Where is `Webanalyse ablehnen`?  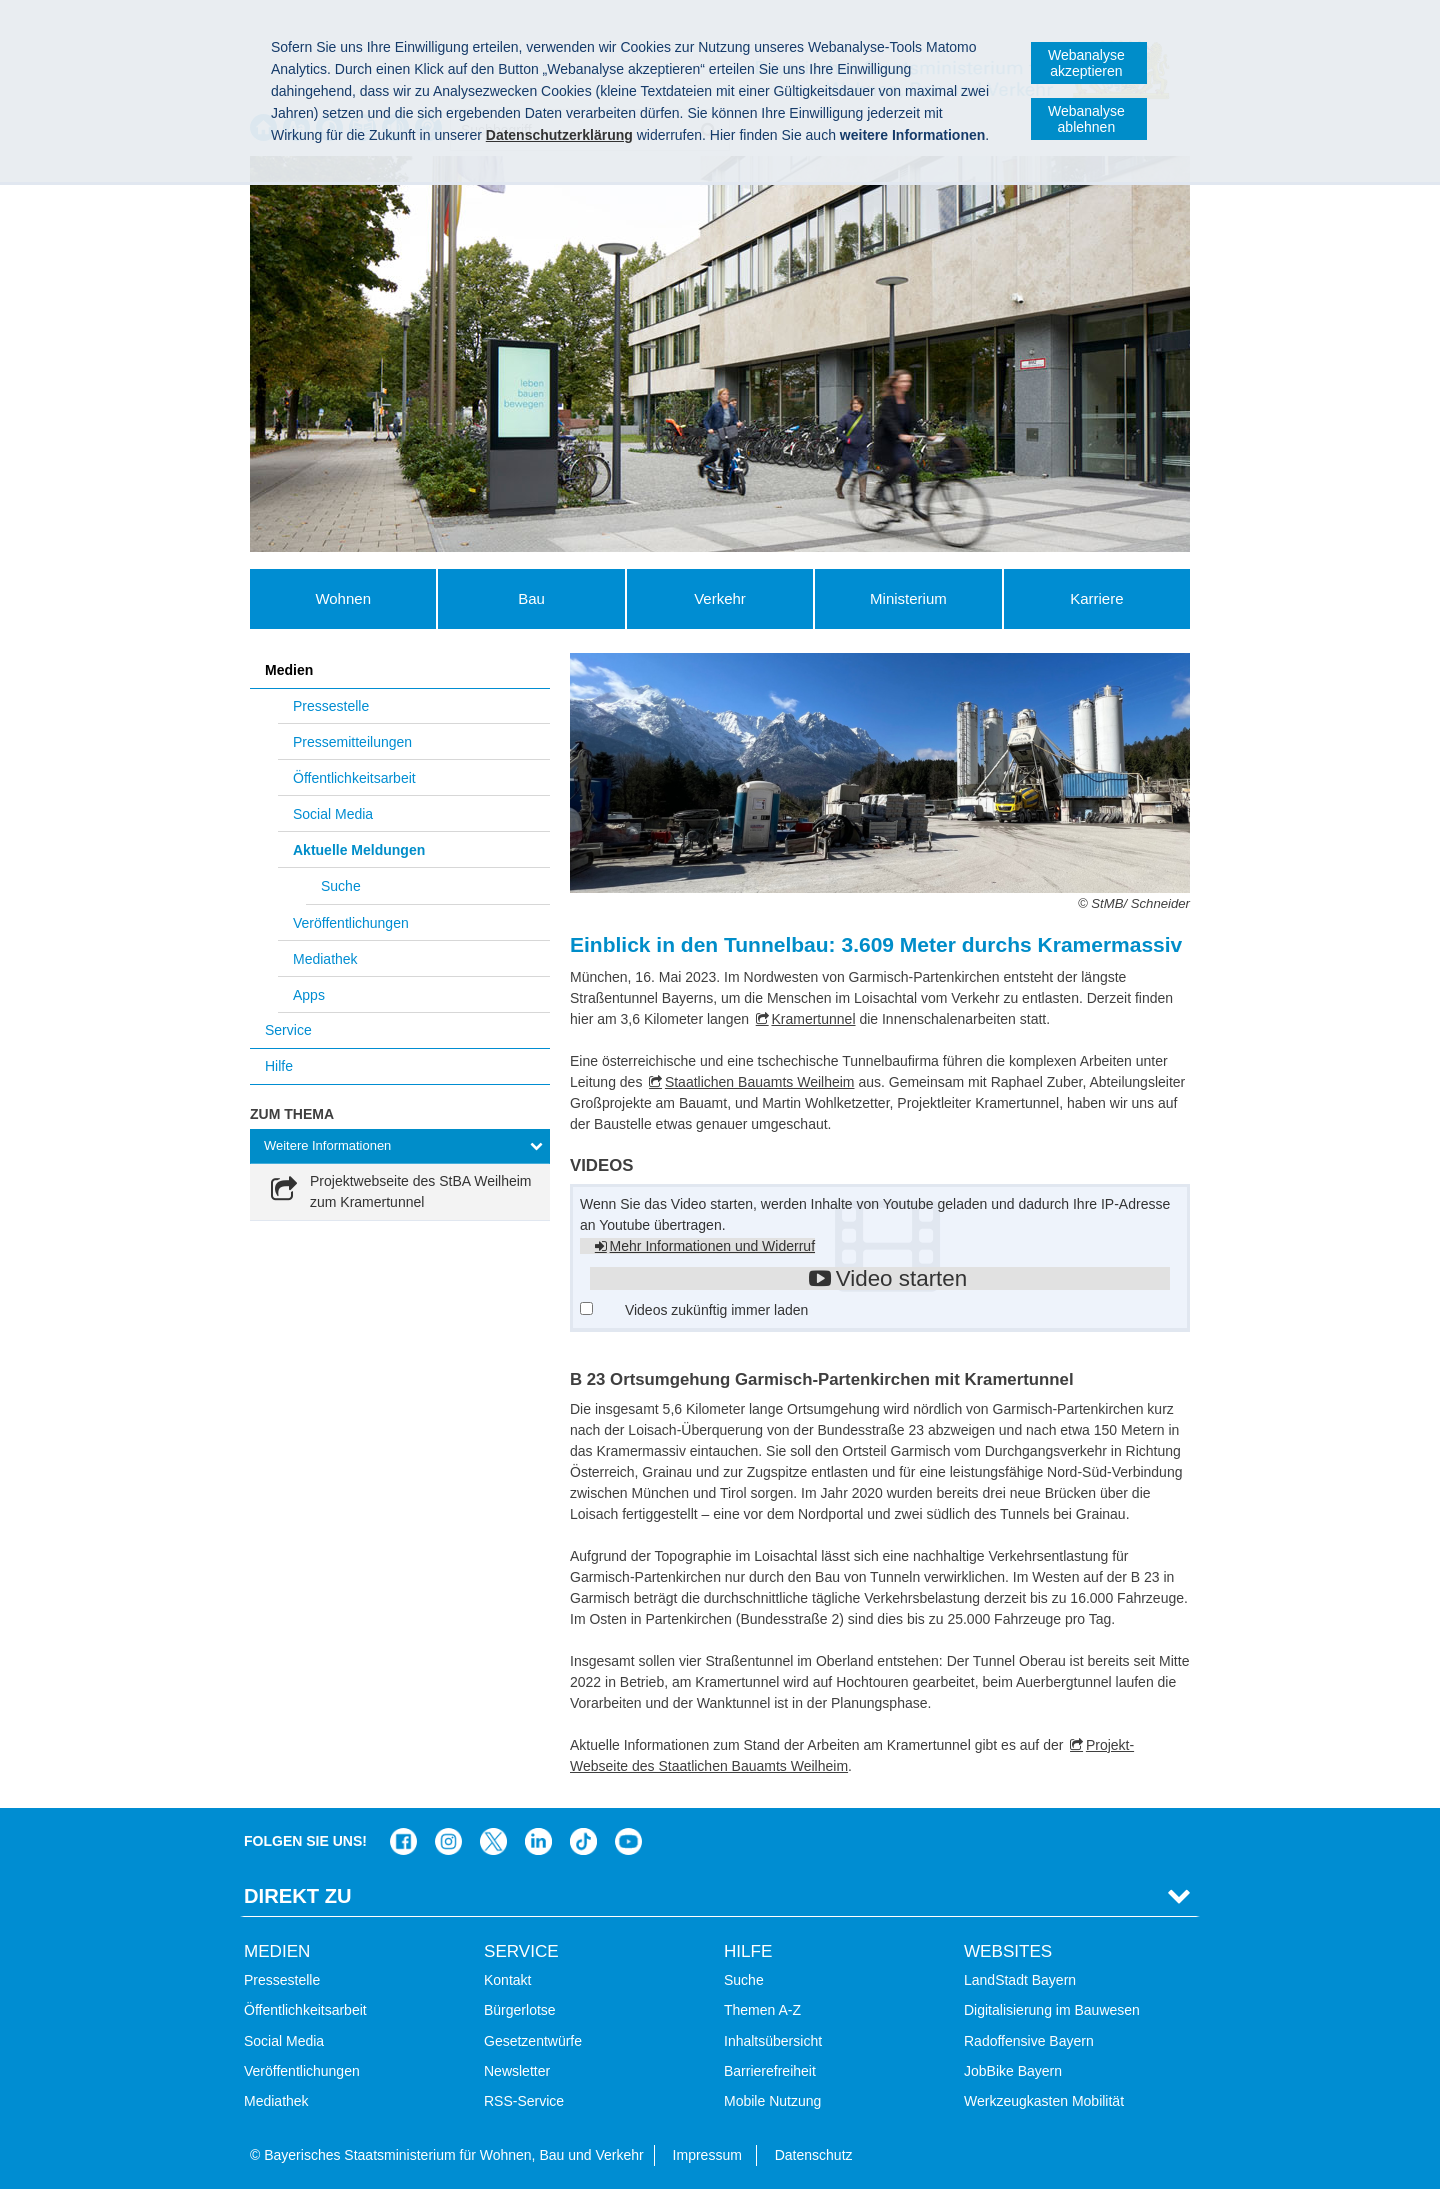 Webanalyse ablehnen is located at coordinates (1086, 119).